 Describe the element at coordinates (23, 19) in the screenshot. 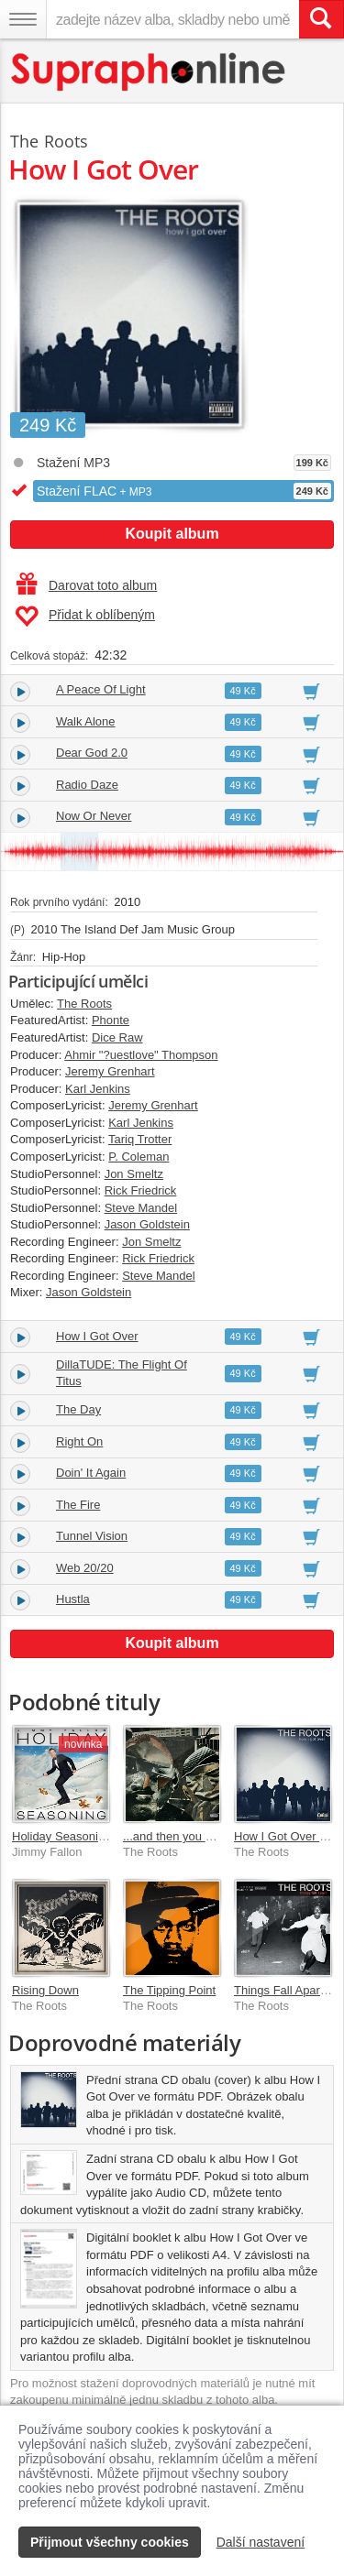

I see `[Navigační menu – přepnout viditelnost]` at that location.